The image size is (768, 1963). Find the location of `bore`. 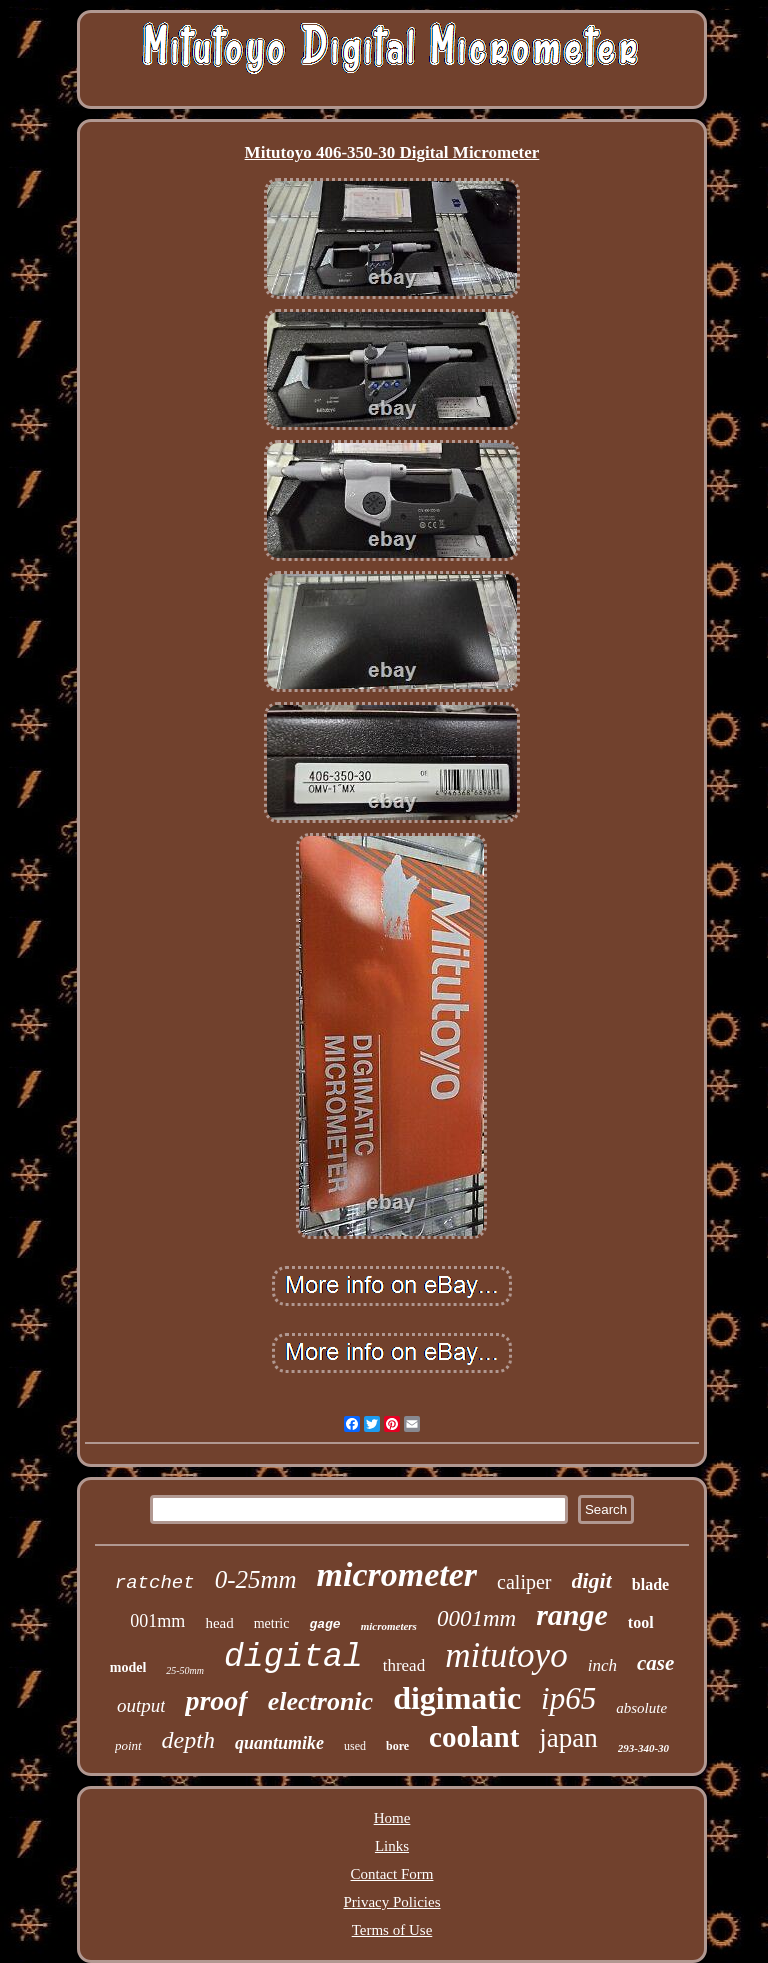

bore is located at coordinates (397, 1746).